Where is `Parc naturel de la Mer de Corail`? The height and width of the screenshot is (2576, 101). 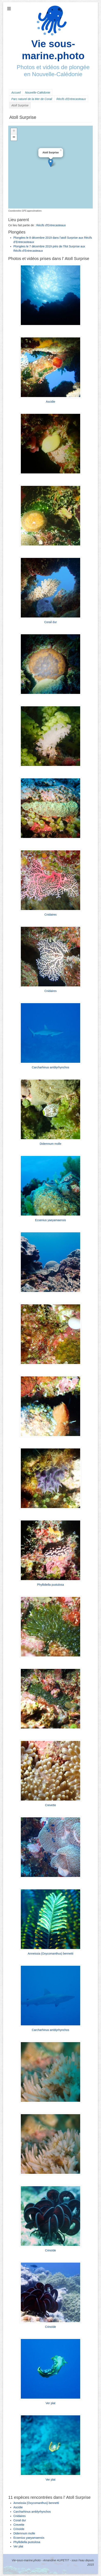 Parc naturel de la Mer de Corail is located at coordinates (31, 99).